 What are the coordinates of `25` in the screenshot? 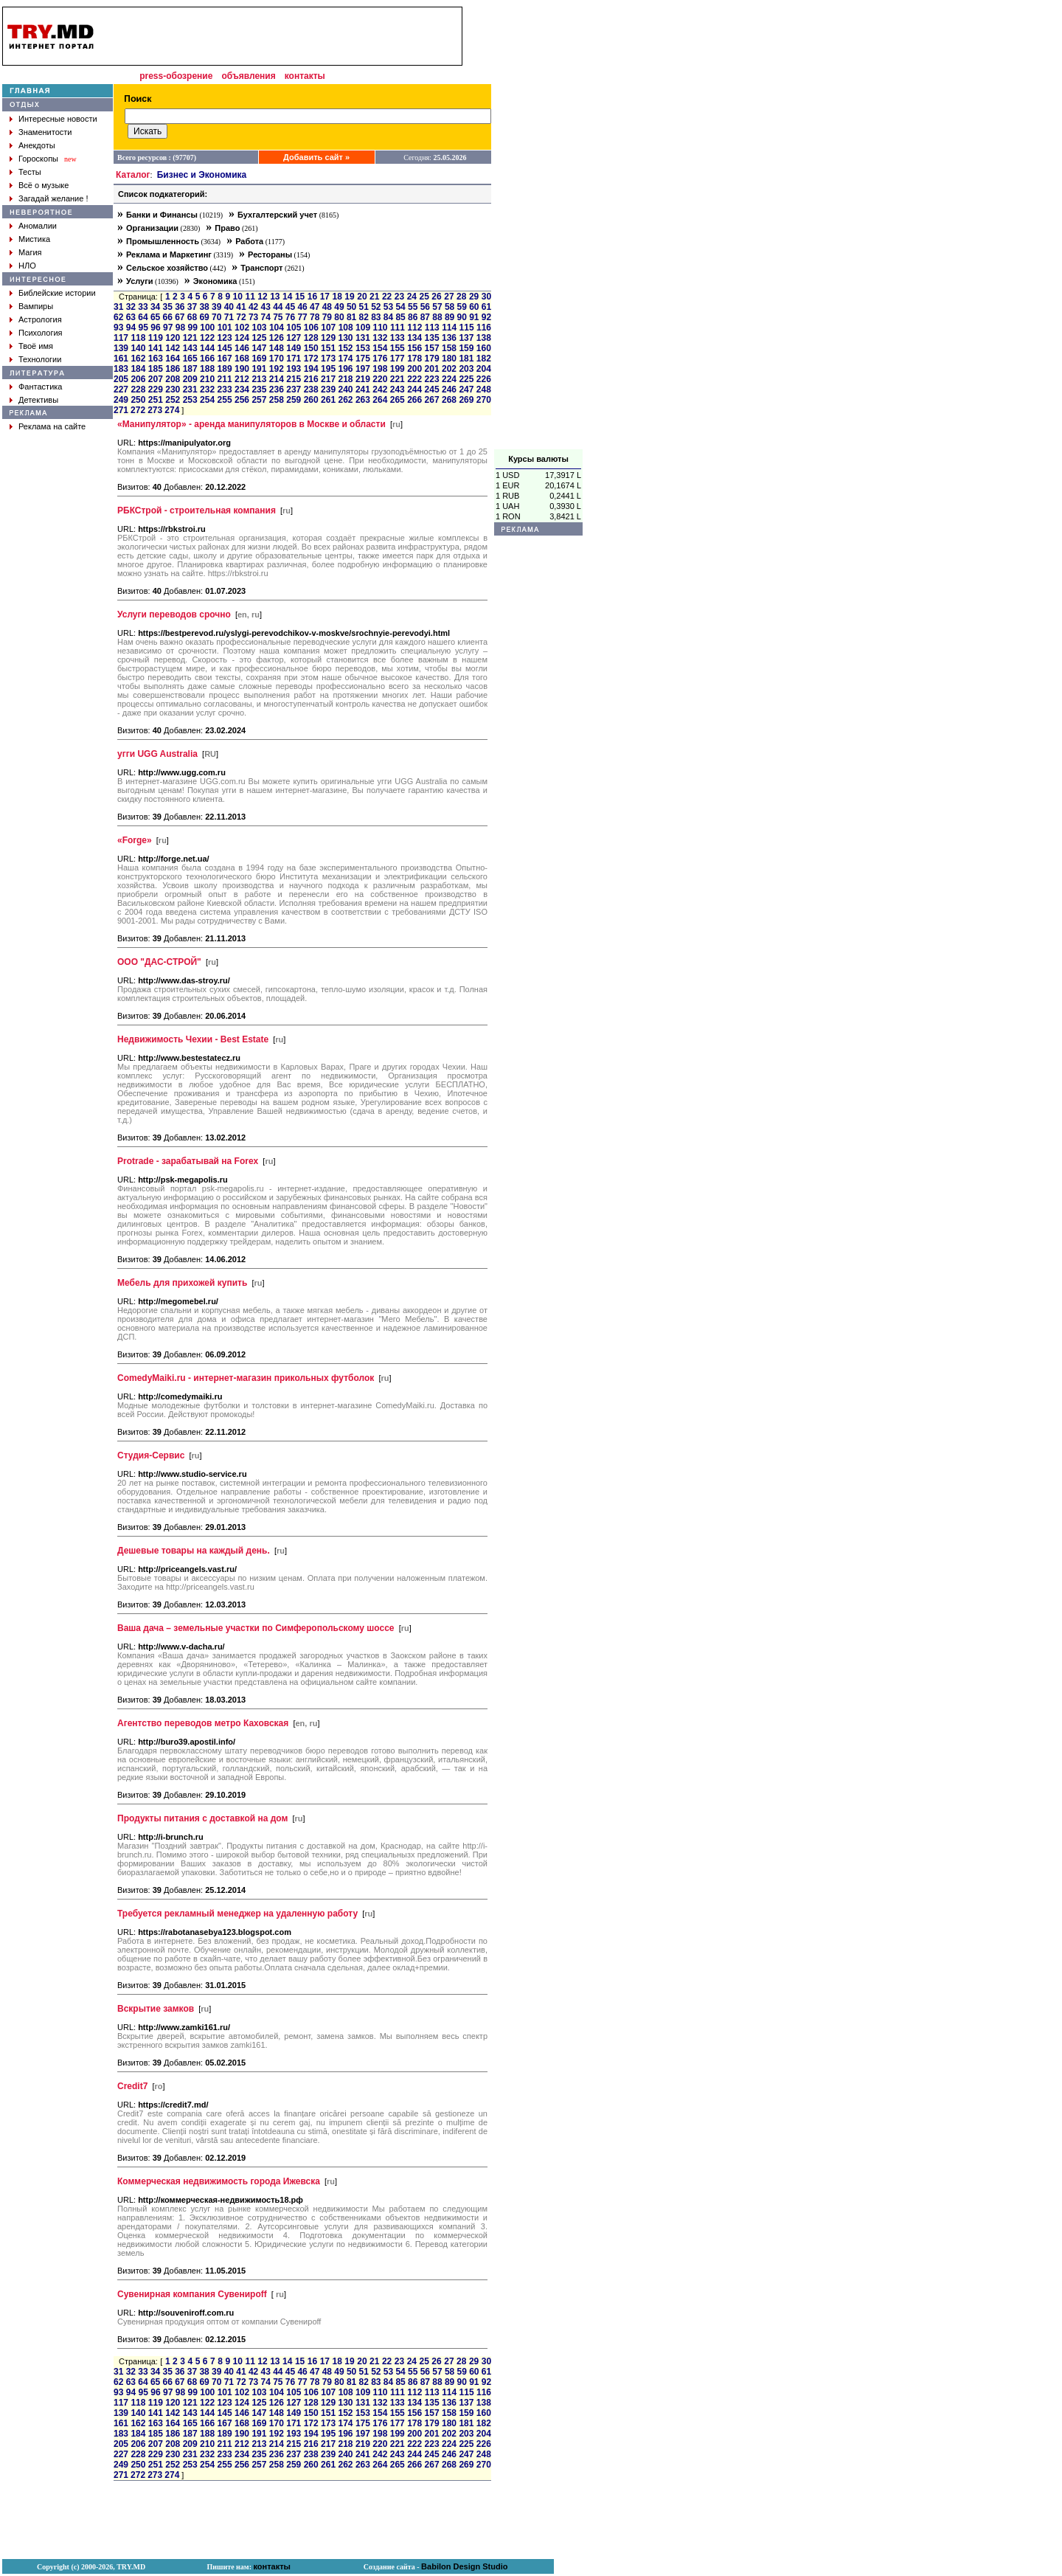 It's located at (424, 296).